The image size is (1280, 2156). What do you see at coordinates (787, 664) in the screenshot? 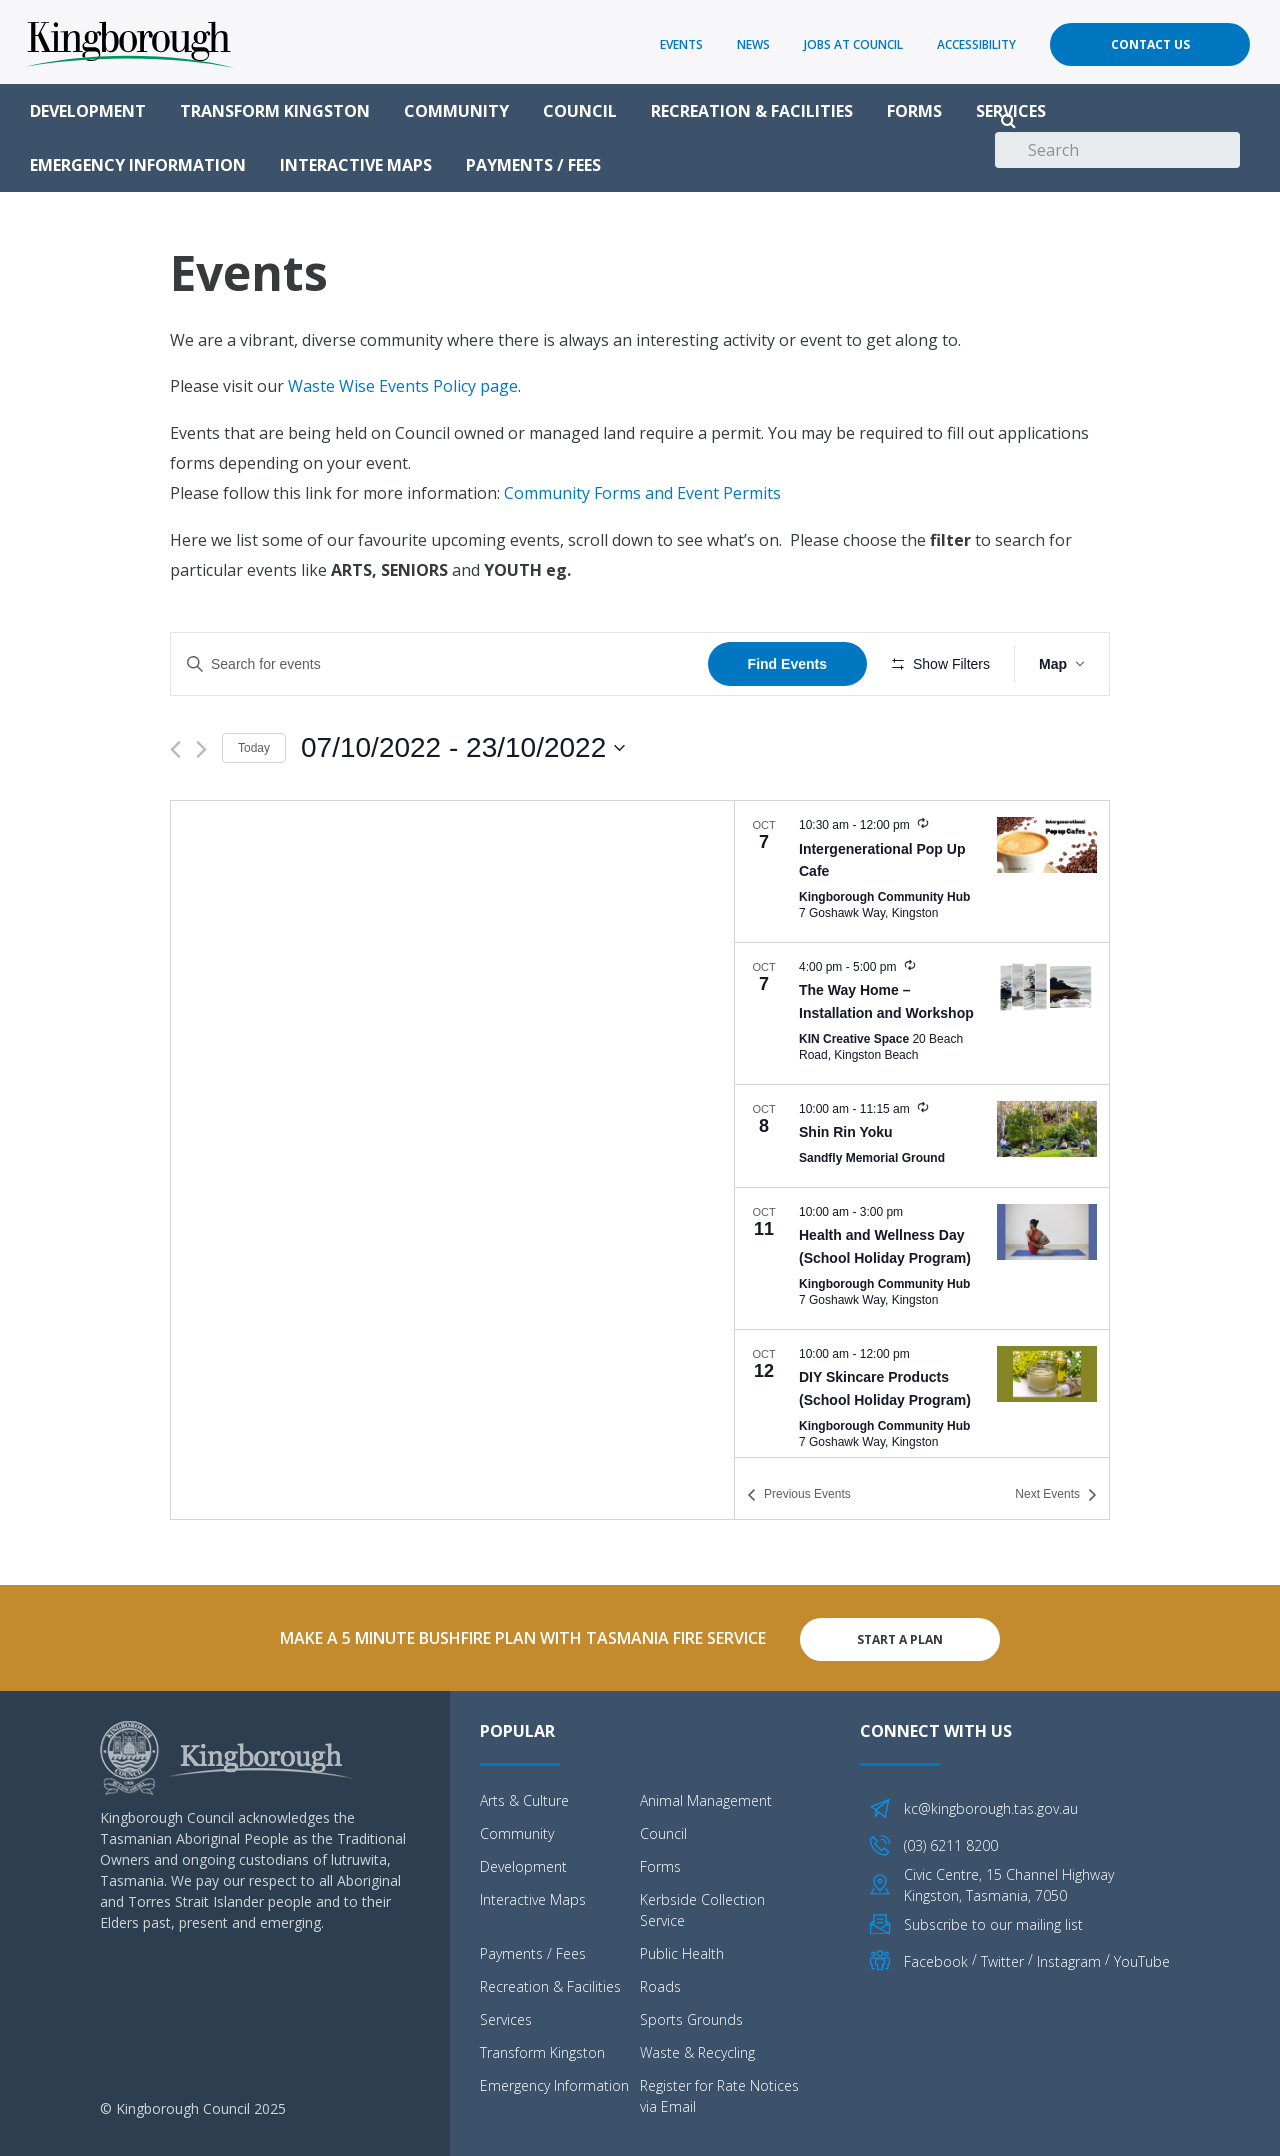
I see `Find Events` at bounding box center [787, 664].